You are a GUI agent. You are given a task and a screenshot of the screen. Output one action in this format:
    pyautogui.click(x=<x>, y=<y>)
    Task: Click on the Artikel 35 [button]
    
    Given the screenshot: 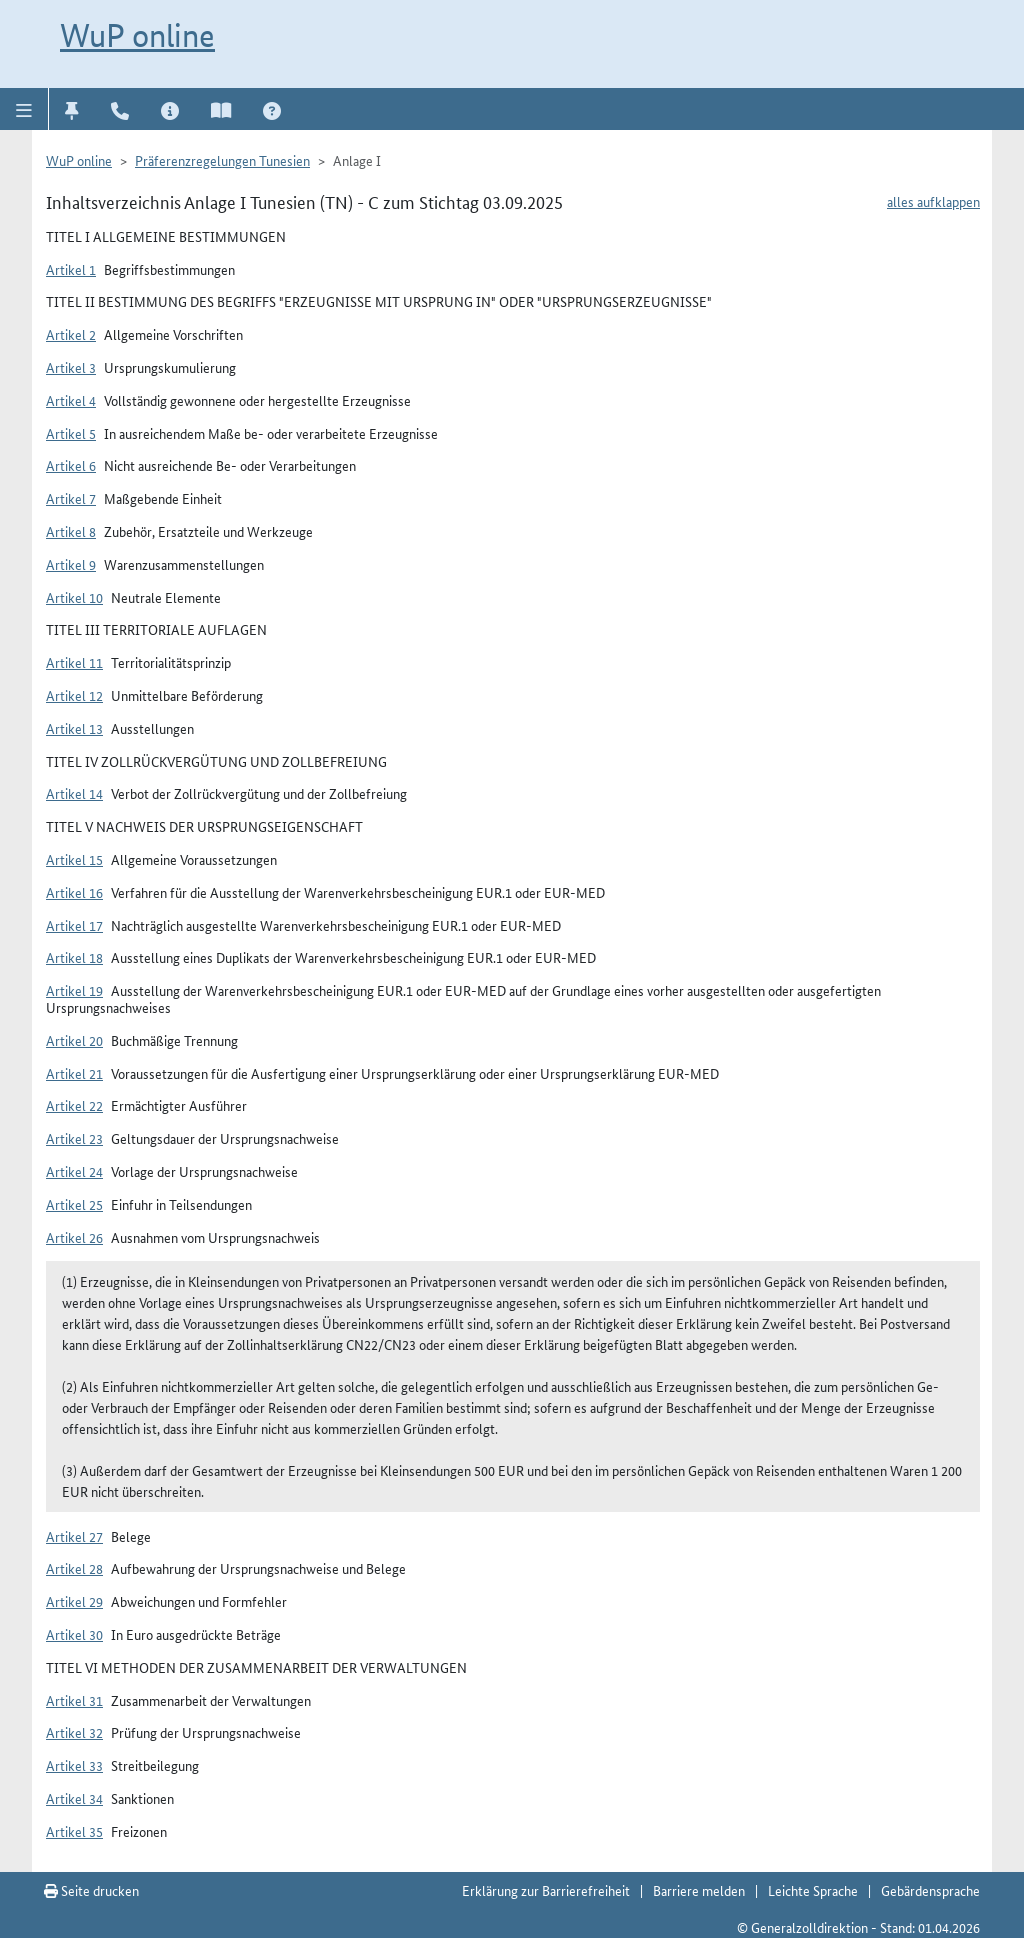 What is the action you would take?
    pyautogui.click(x=74, y=1831)
    